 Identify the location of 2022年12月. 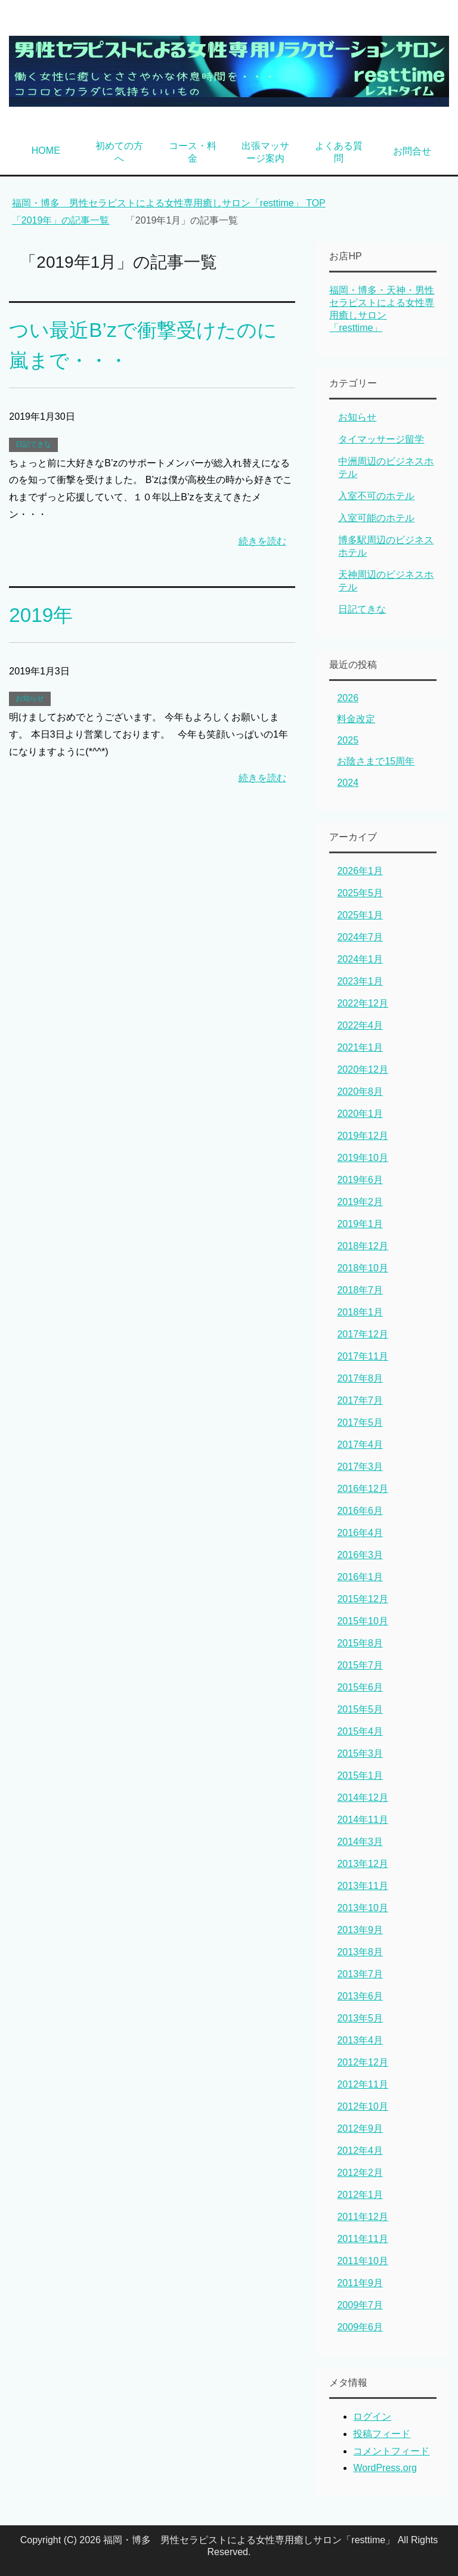
(362, 1003).